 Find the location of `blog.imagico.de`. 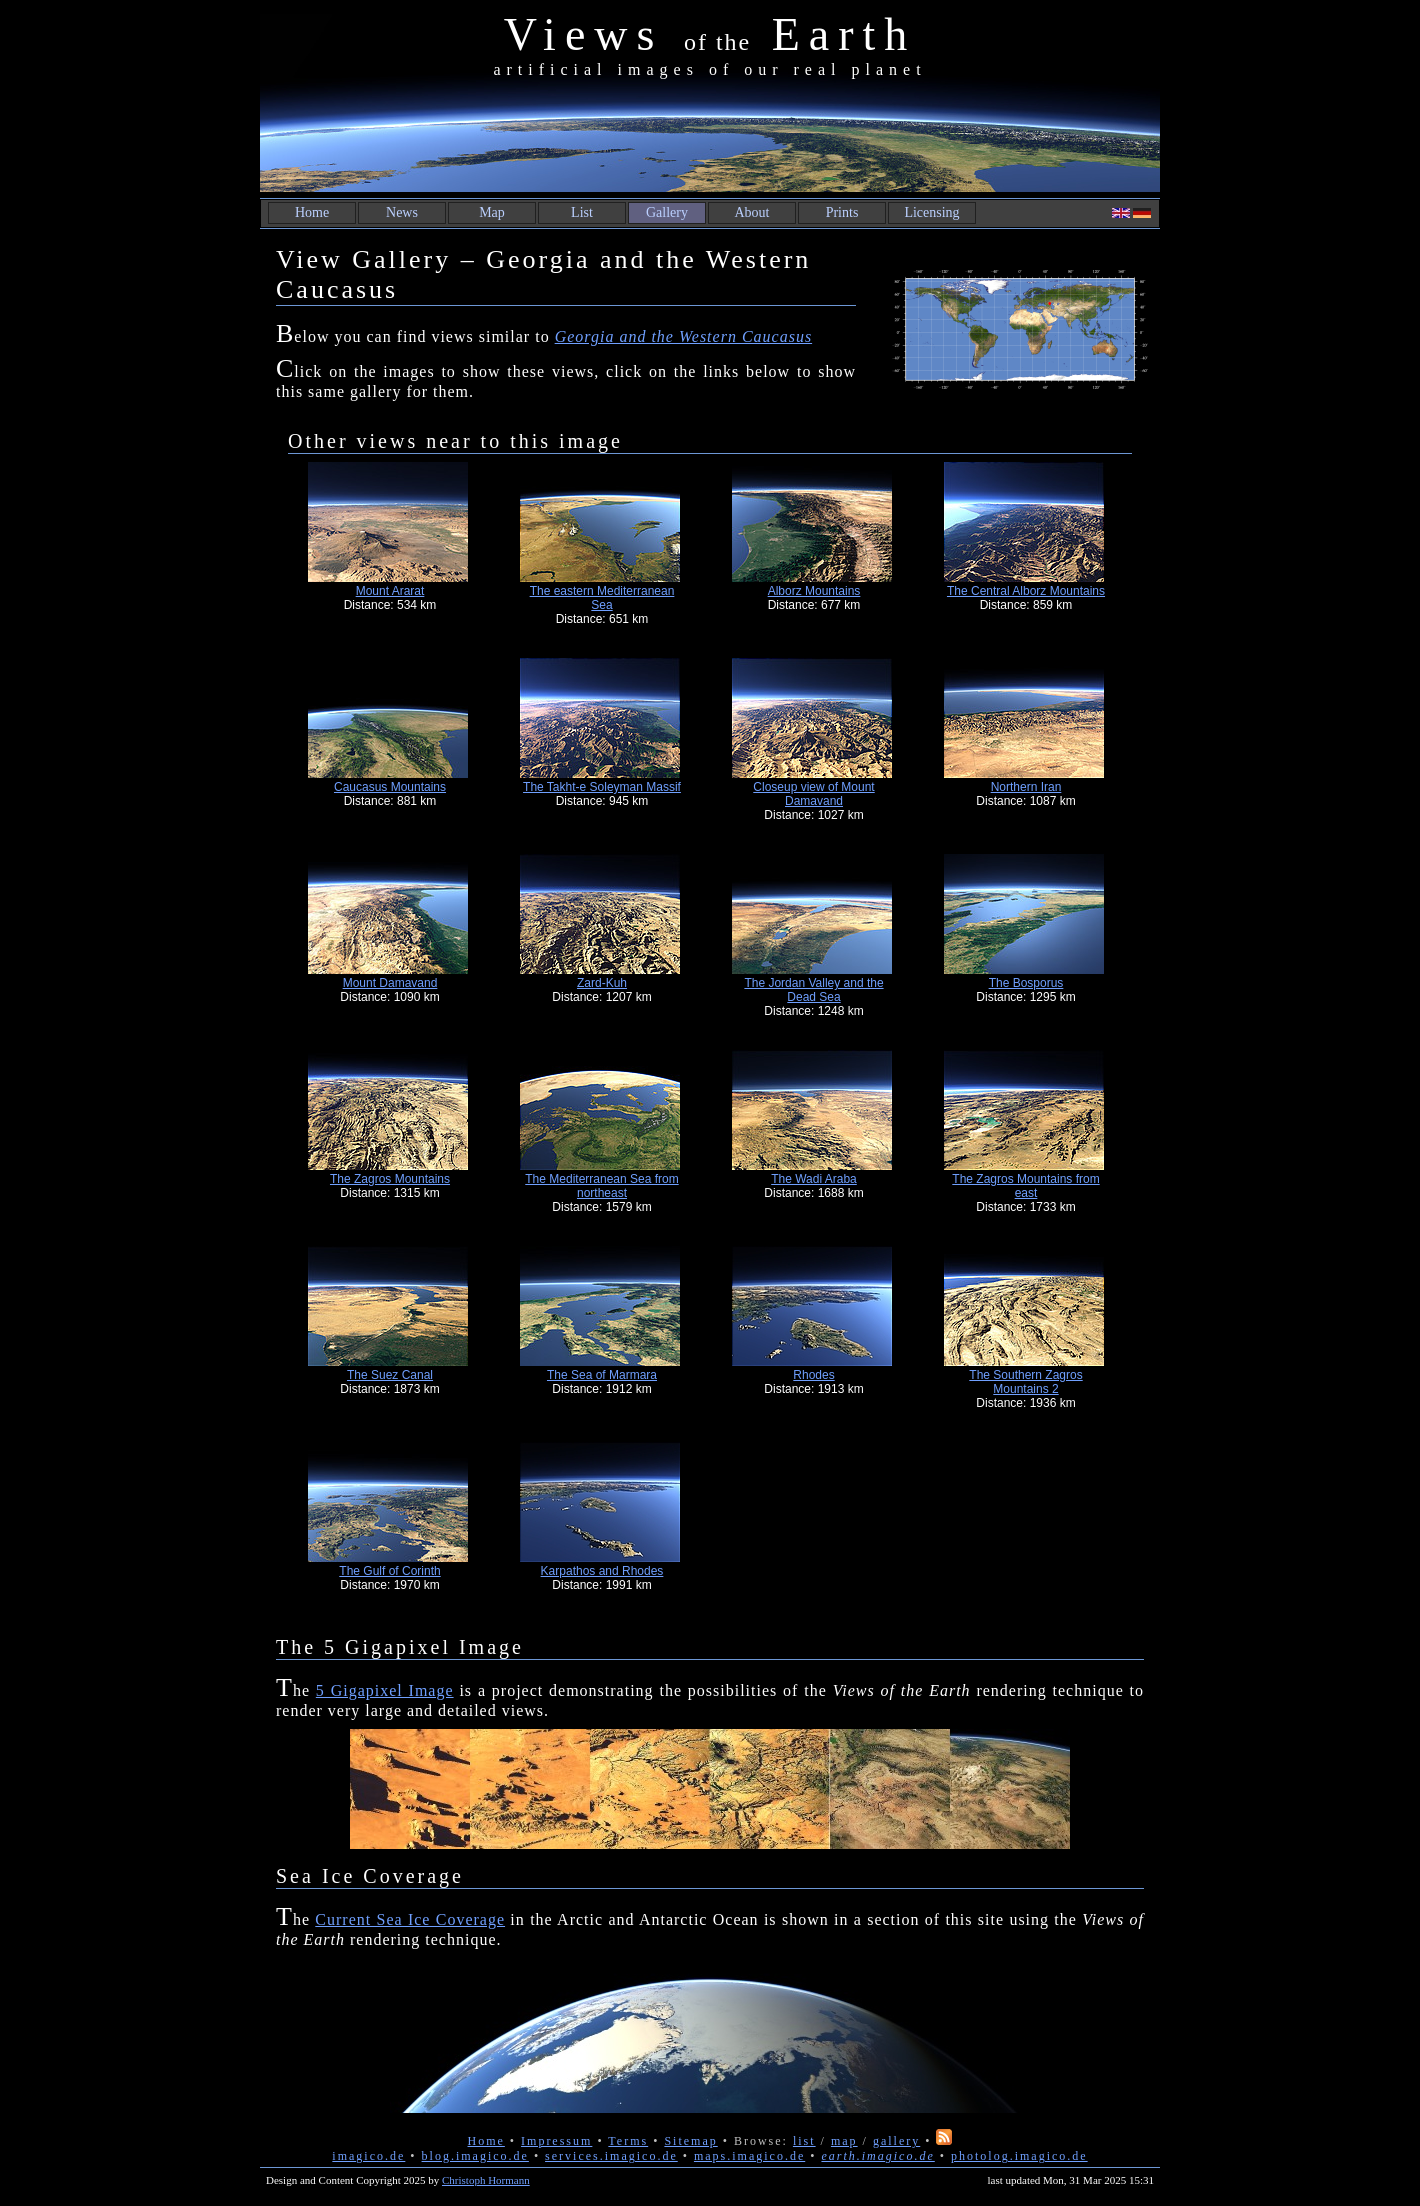

blog.imagico.de is located at coordinates (475, 2156).